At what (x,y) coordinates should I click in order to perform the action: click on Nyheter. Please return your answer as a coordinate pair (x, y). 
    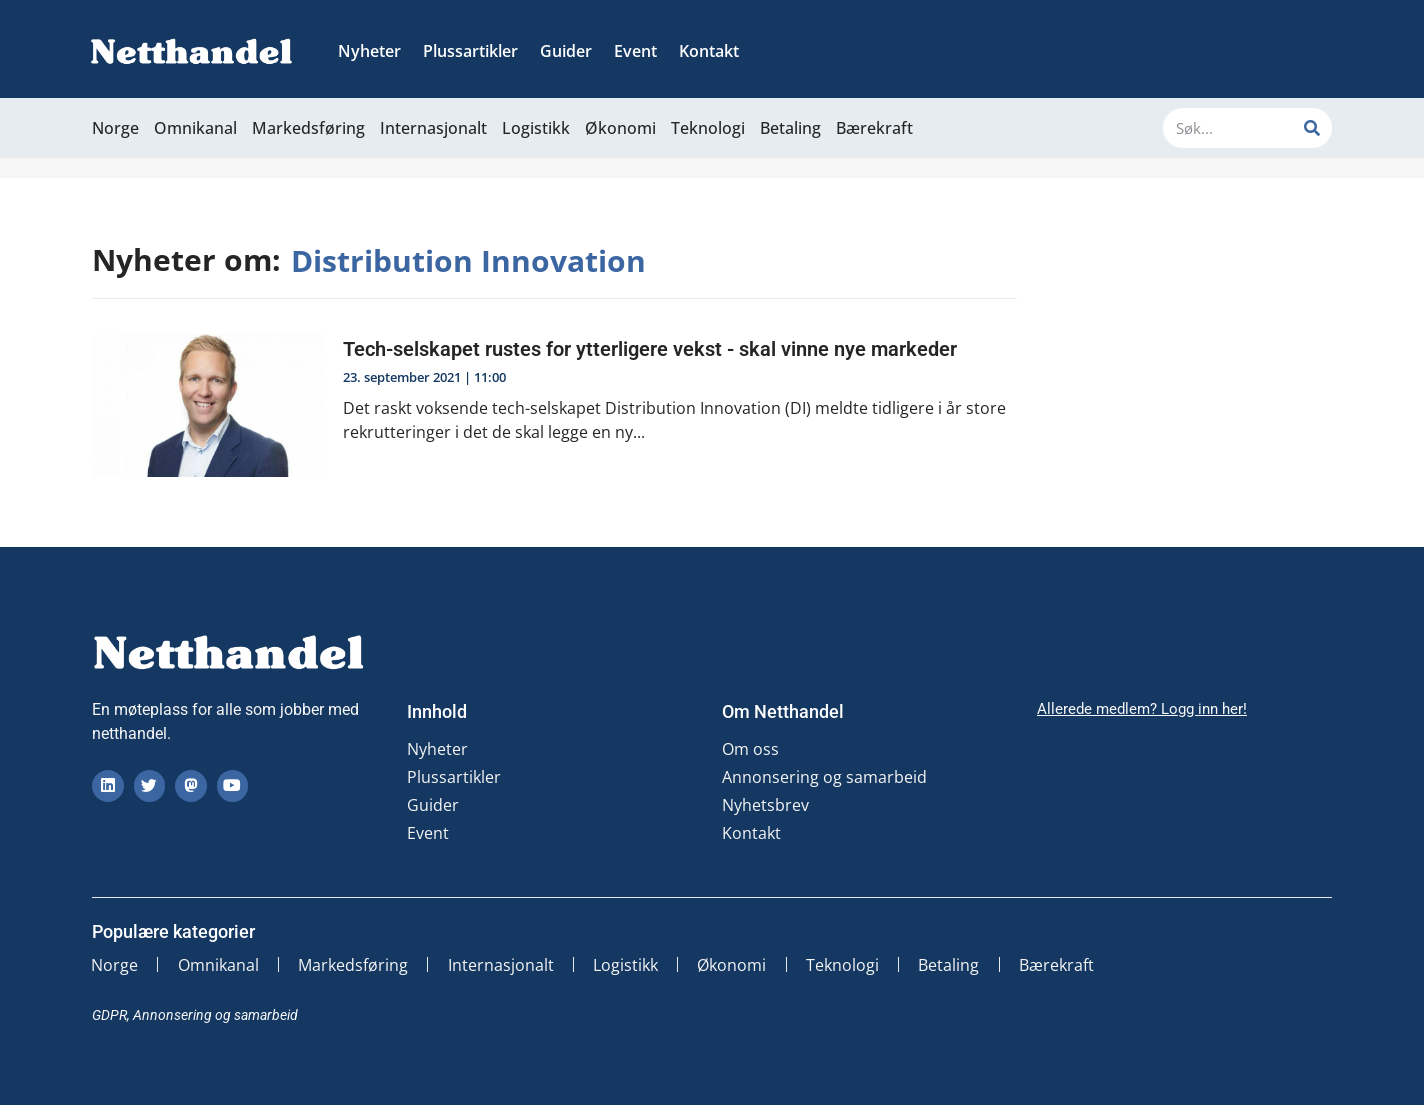
    Looking at the image, I should click on (369, 51).